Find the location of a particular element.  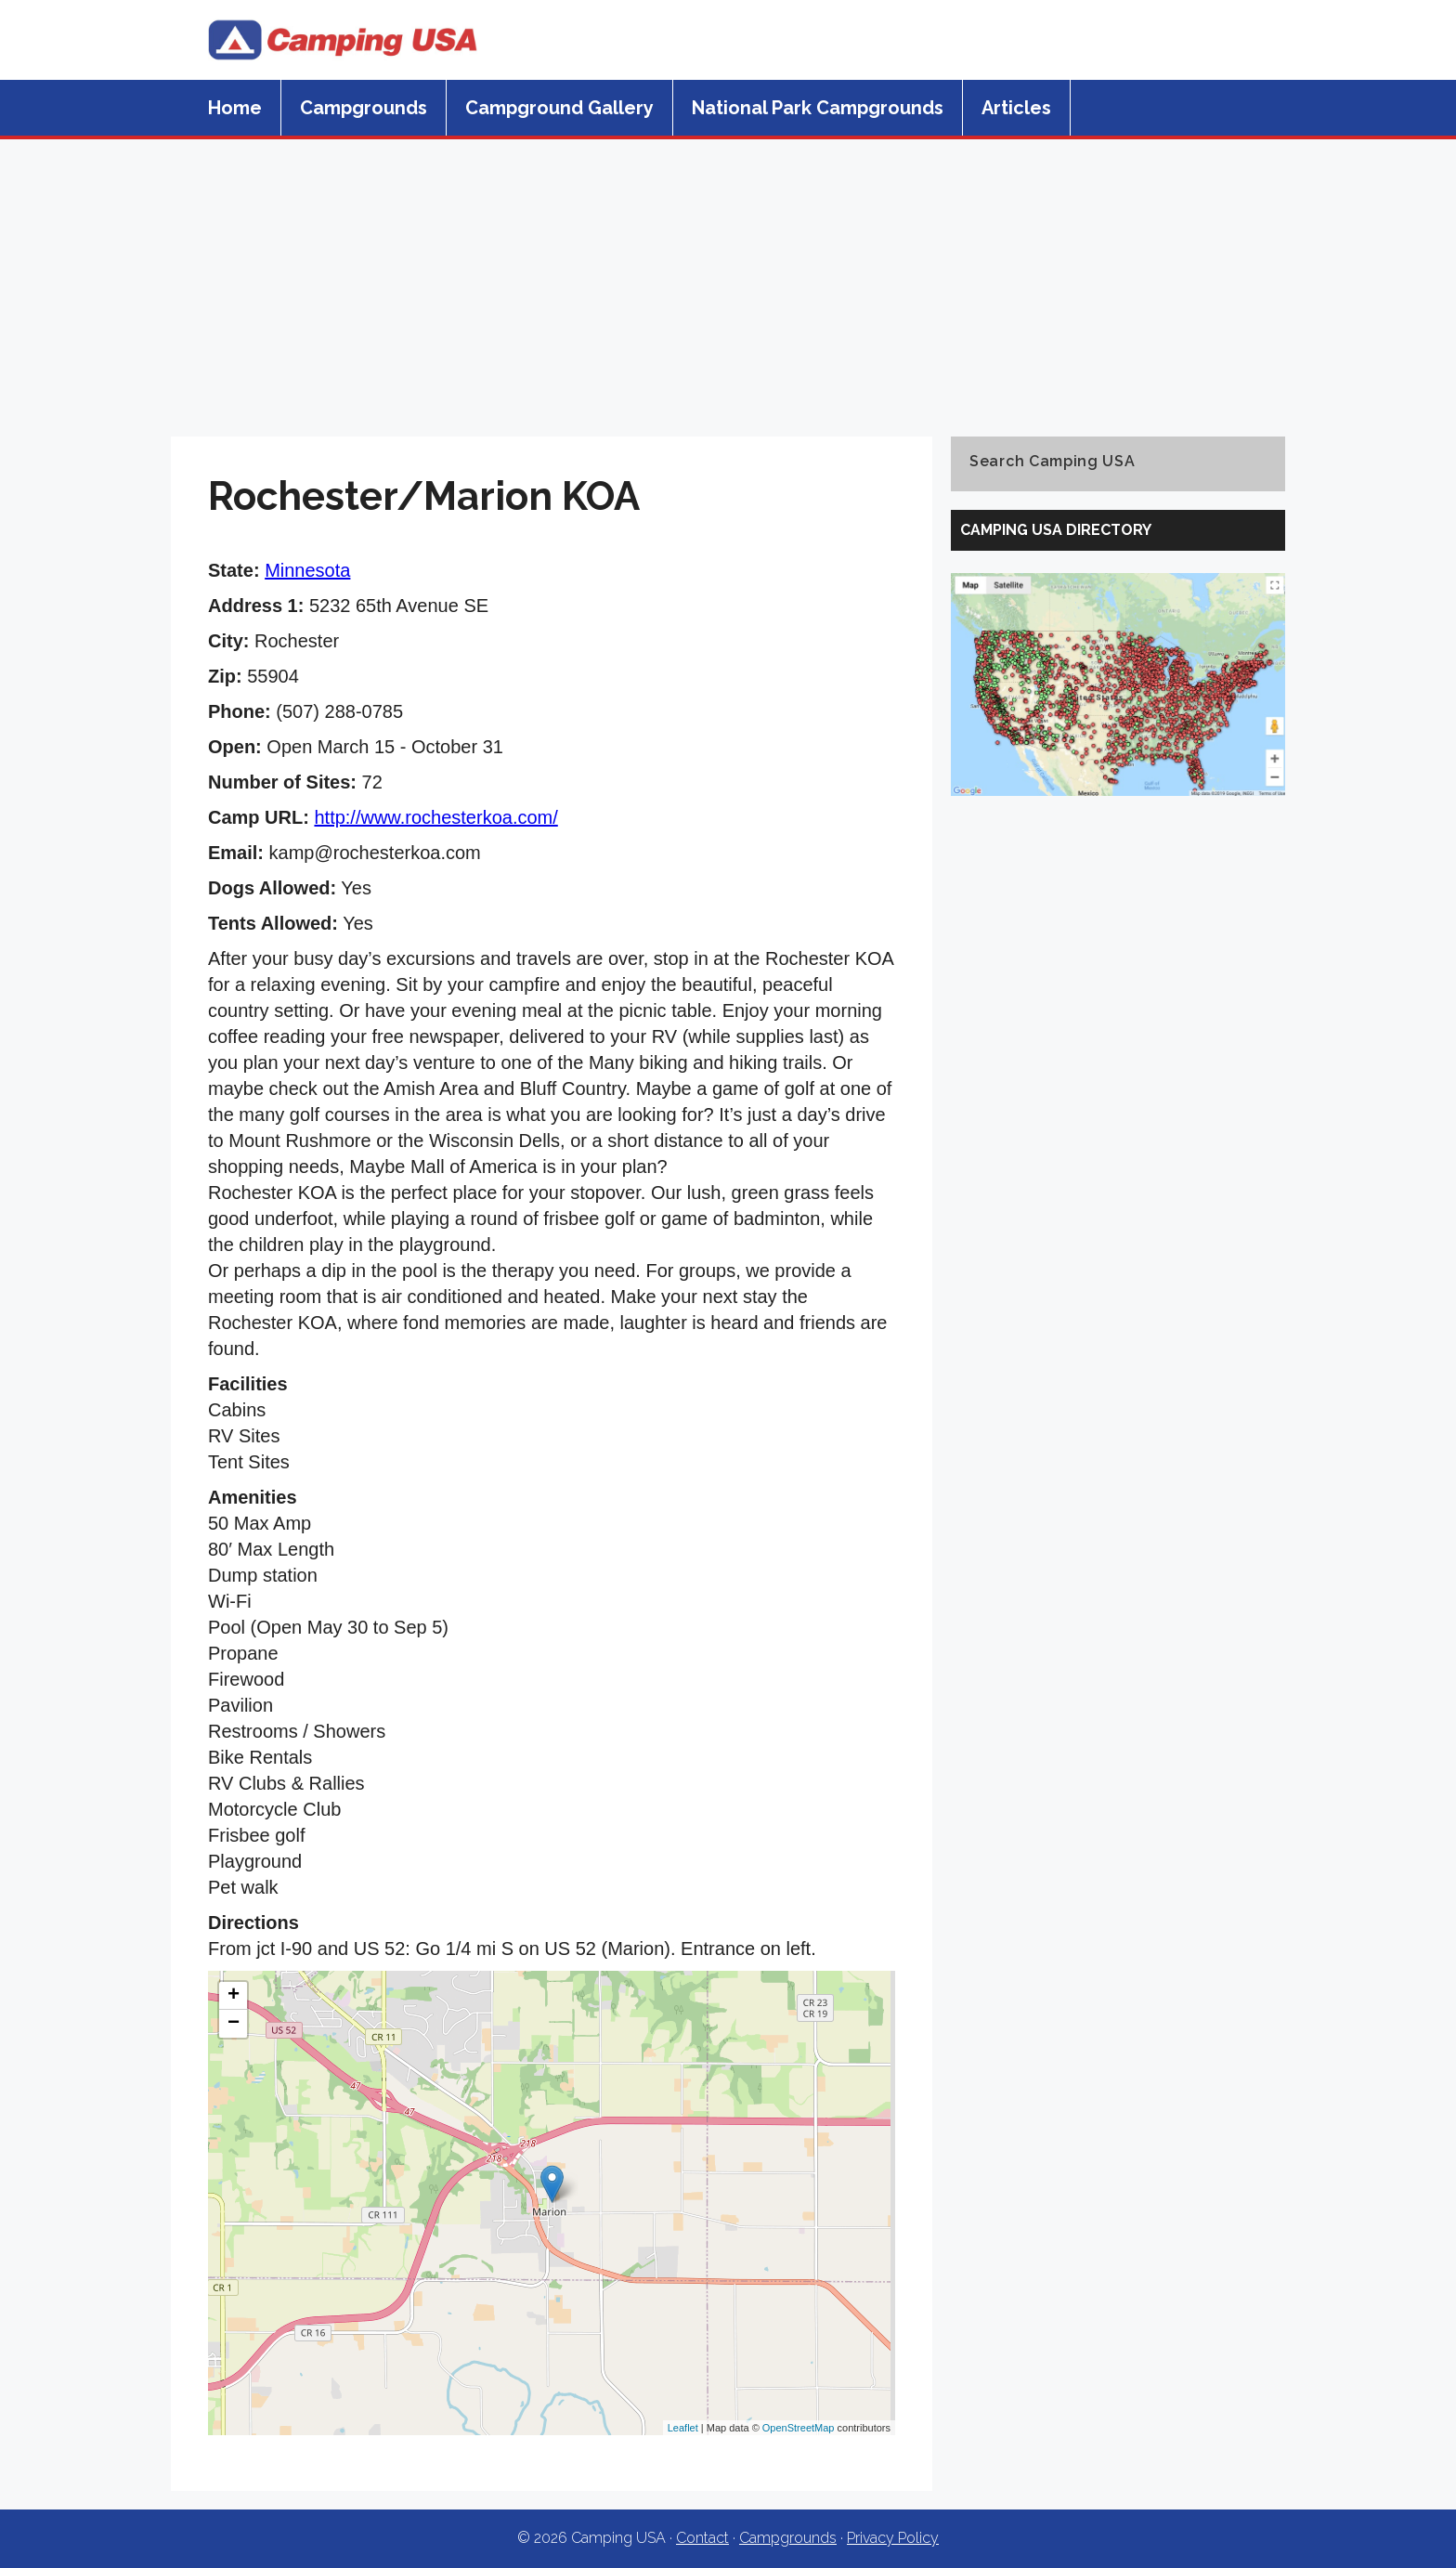

OpenStreetMap is located at coordinates (798, 2427).